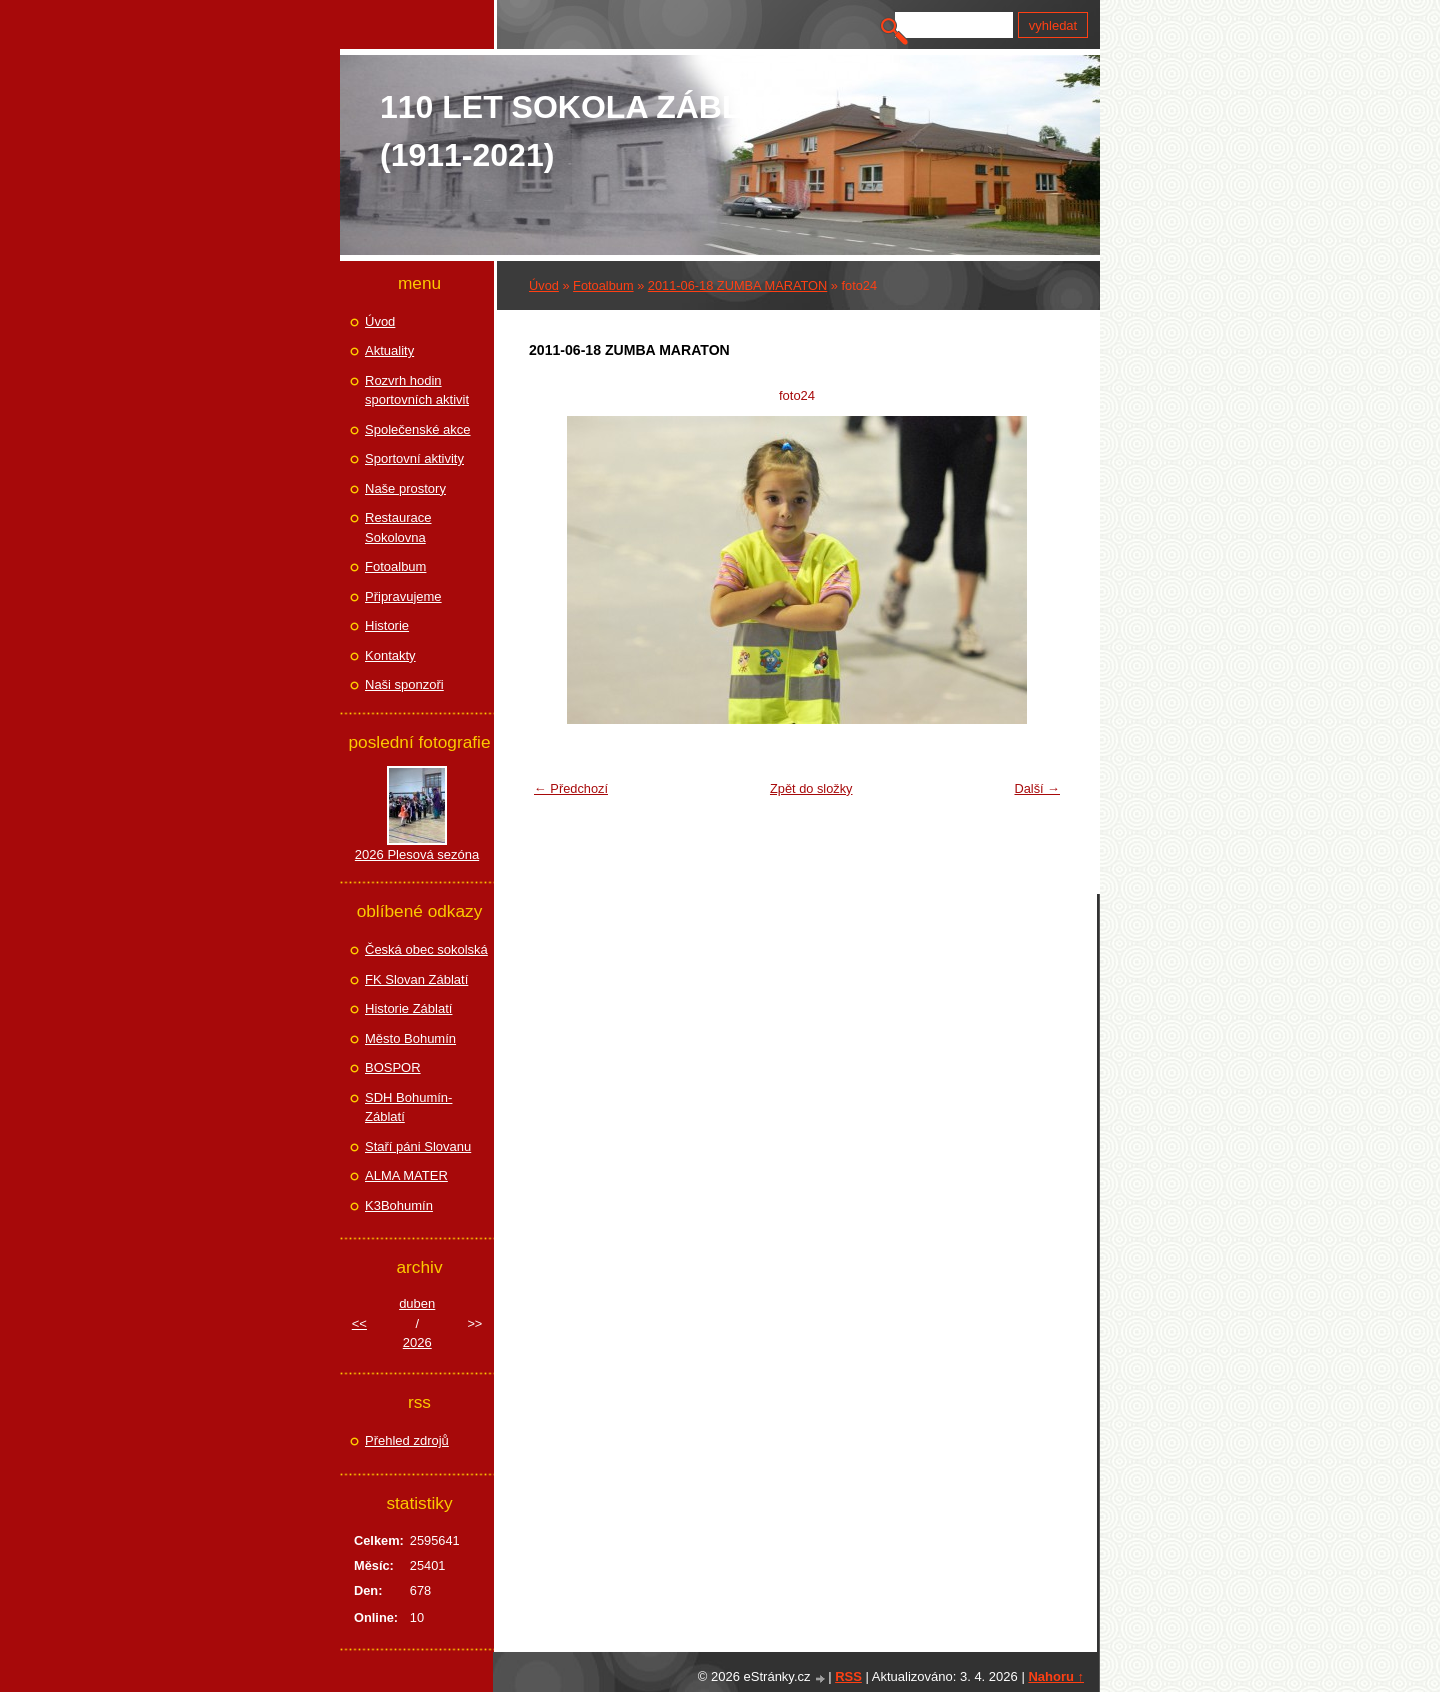  I want to click on Naši sponzoři, so click(404, 684).